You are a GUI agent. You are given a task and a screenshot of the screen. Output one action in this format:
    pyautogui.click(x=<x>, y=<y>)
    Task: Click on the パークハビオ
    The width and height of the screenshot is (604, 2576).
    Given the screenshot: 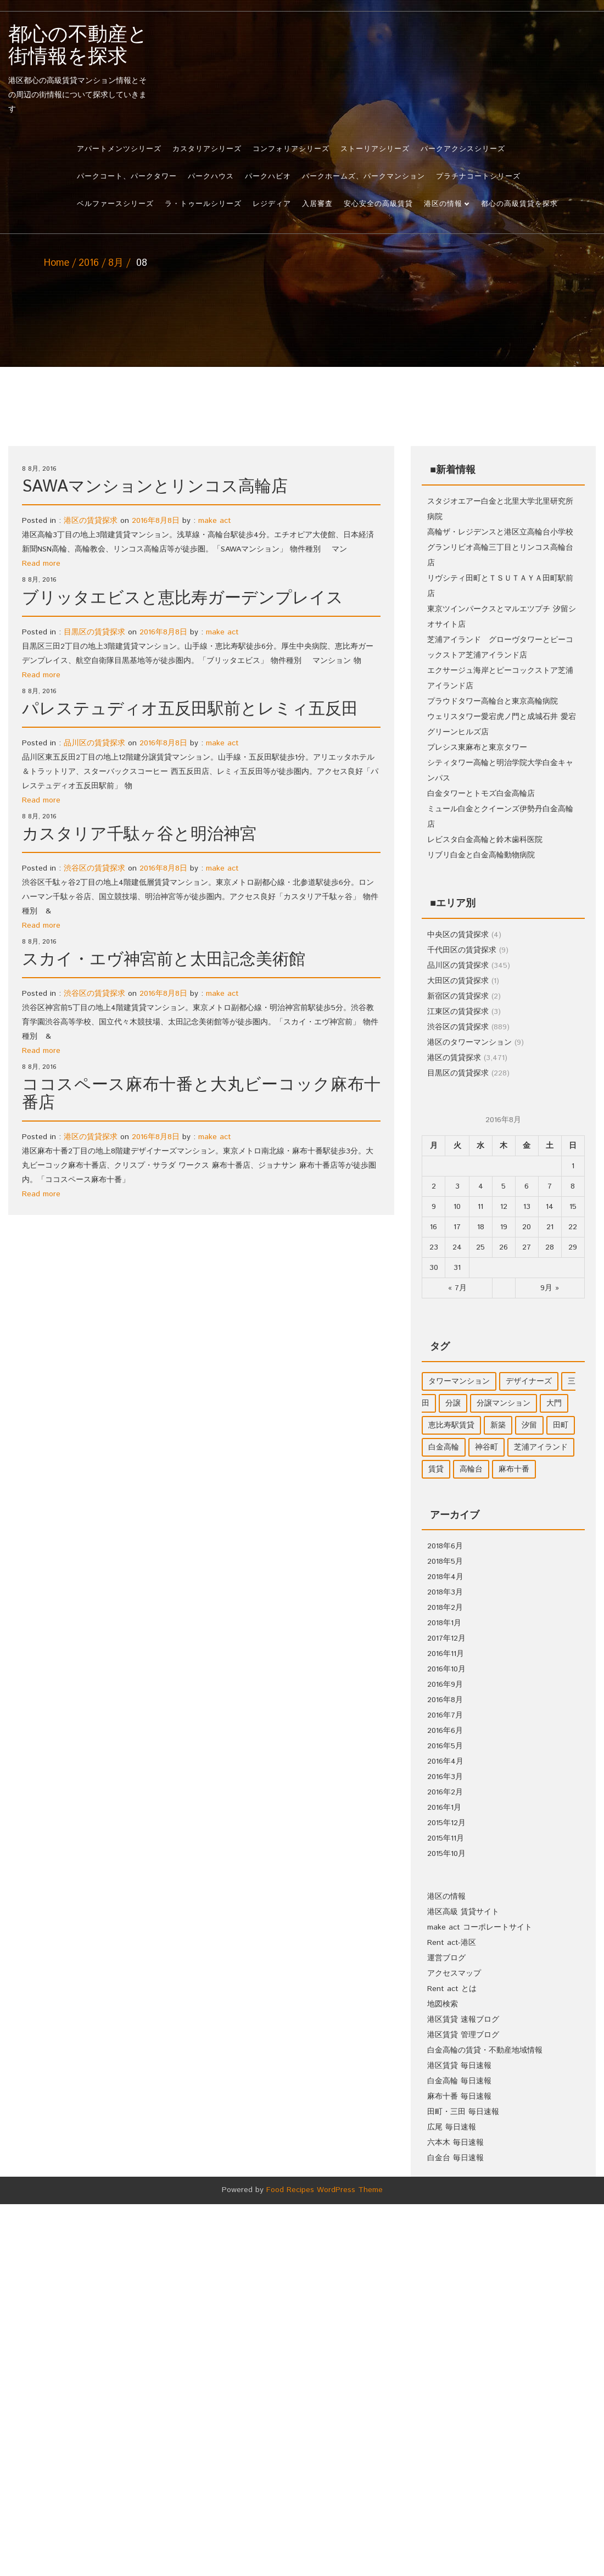 What is the action you would take?
    pyautogui.click(x=268, y=176)
    